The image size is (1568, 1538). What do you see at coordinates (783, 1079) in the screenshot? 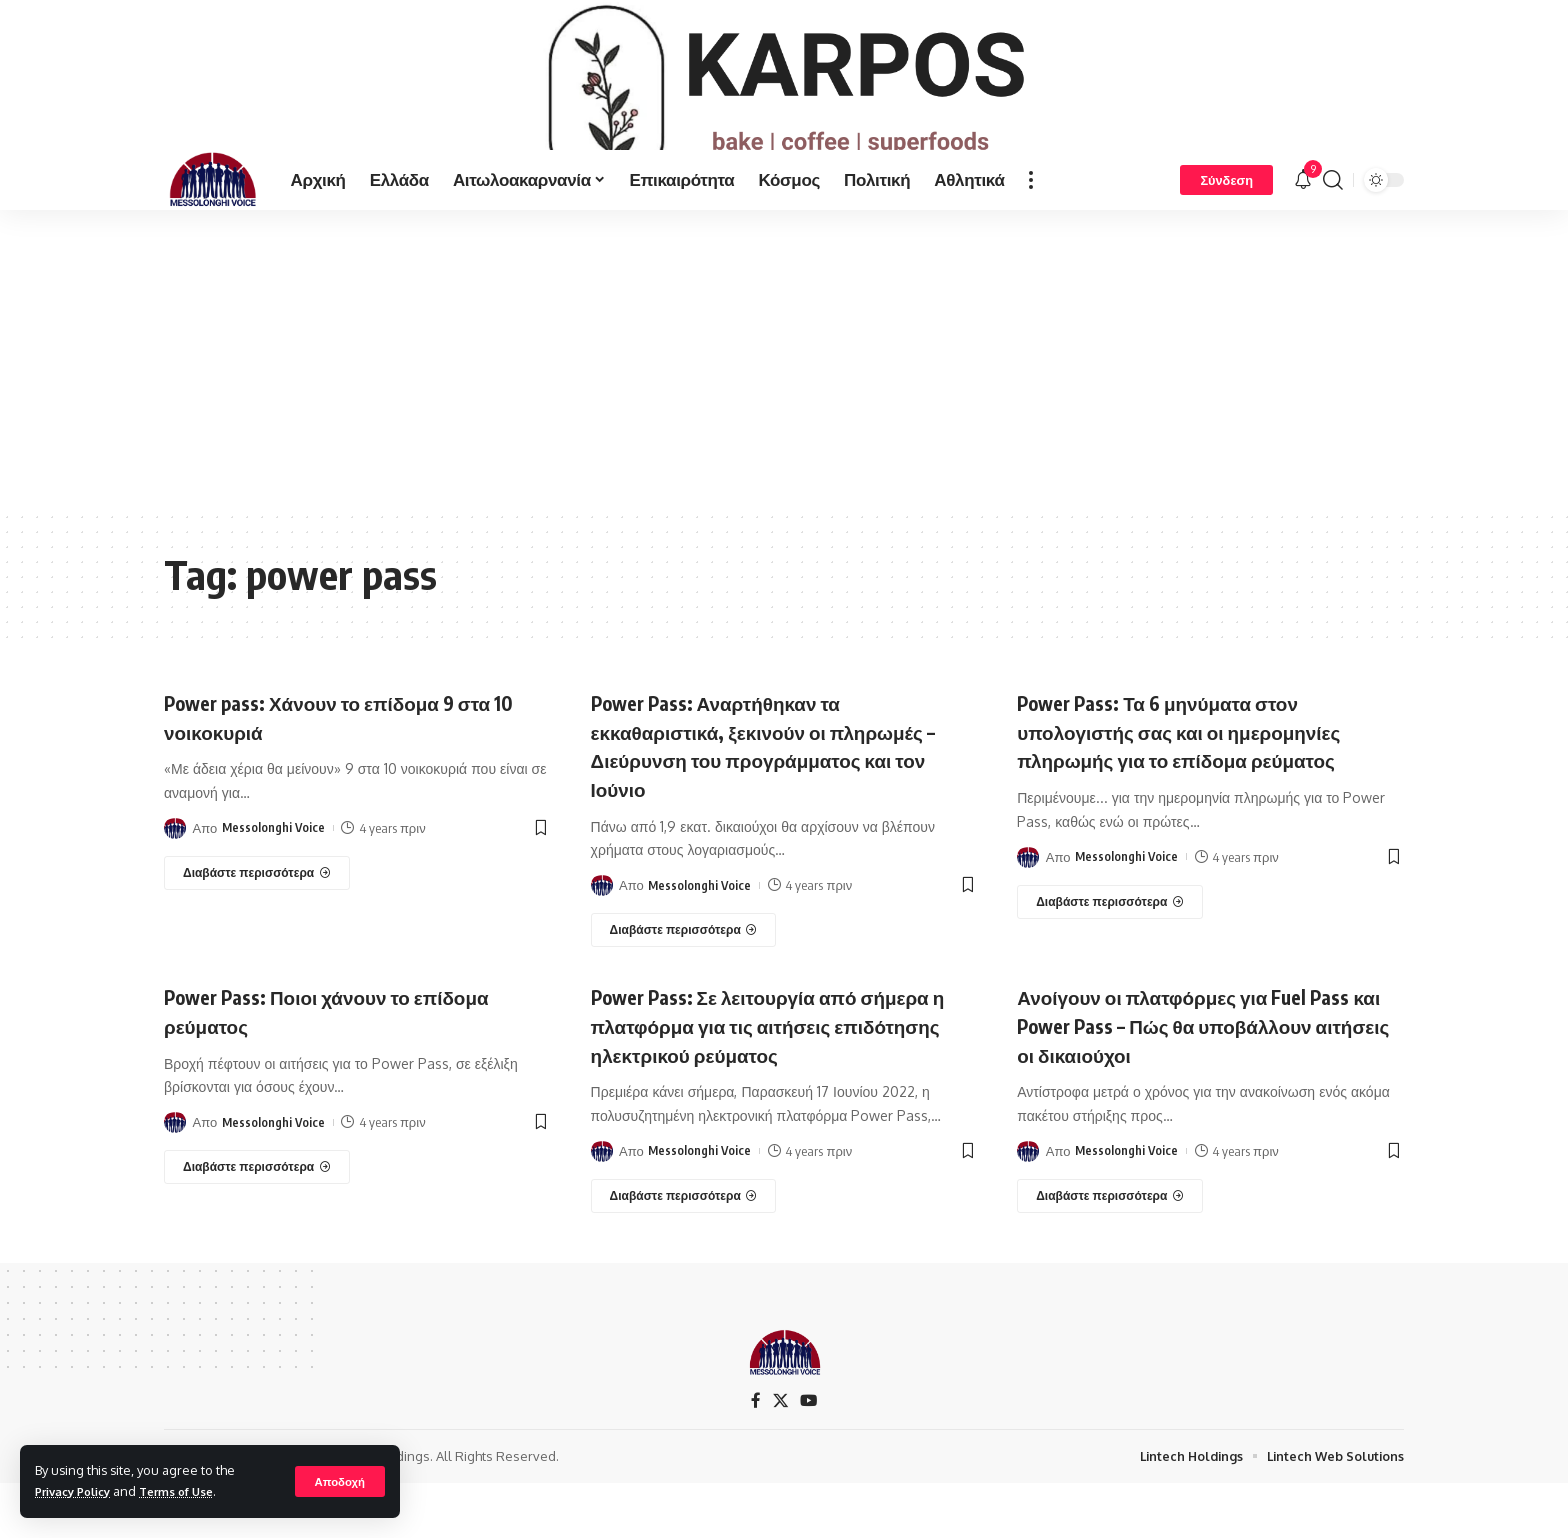
I see `Power Pass: Σε λειτουργία από σήμερα η πλατφόρμα για τις αιτήσεις επιδότησης ηλεκτρικού ρεύματος` at bounding box center [783, 1079].